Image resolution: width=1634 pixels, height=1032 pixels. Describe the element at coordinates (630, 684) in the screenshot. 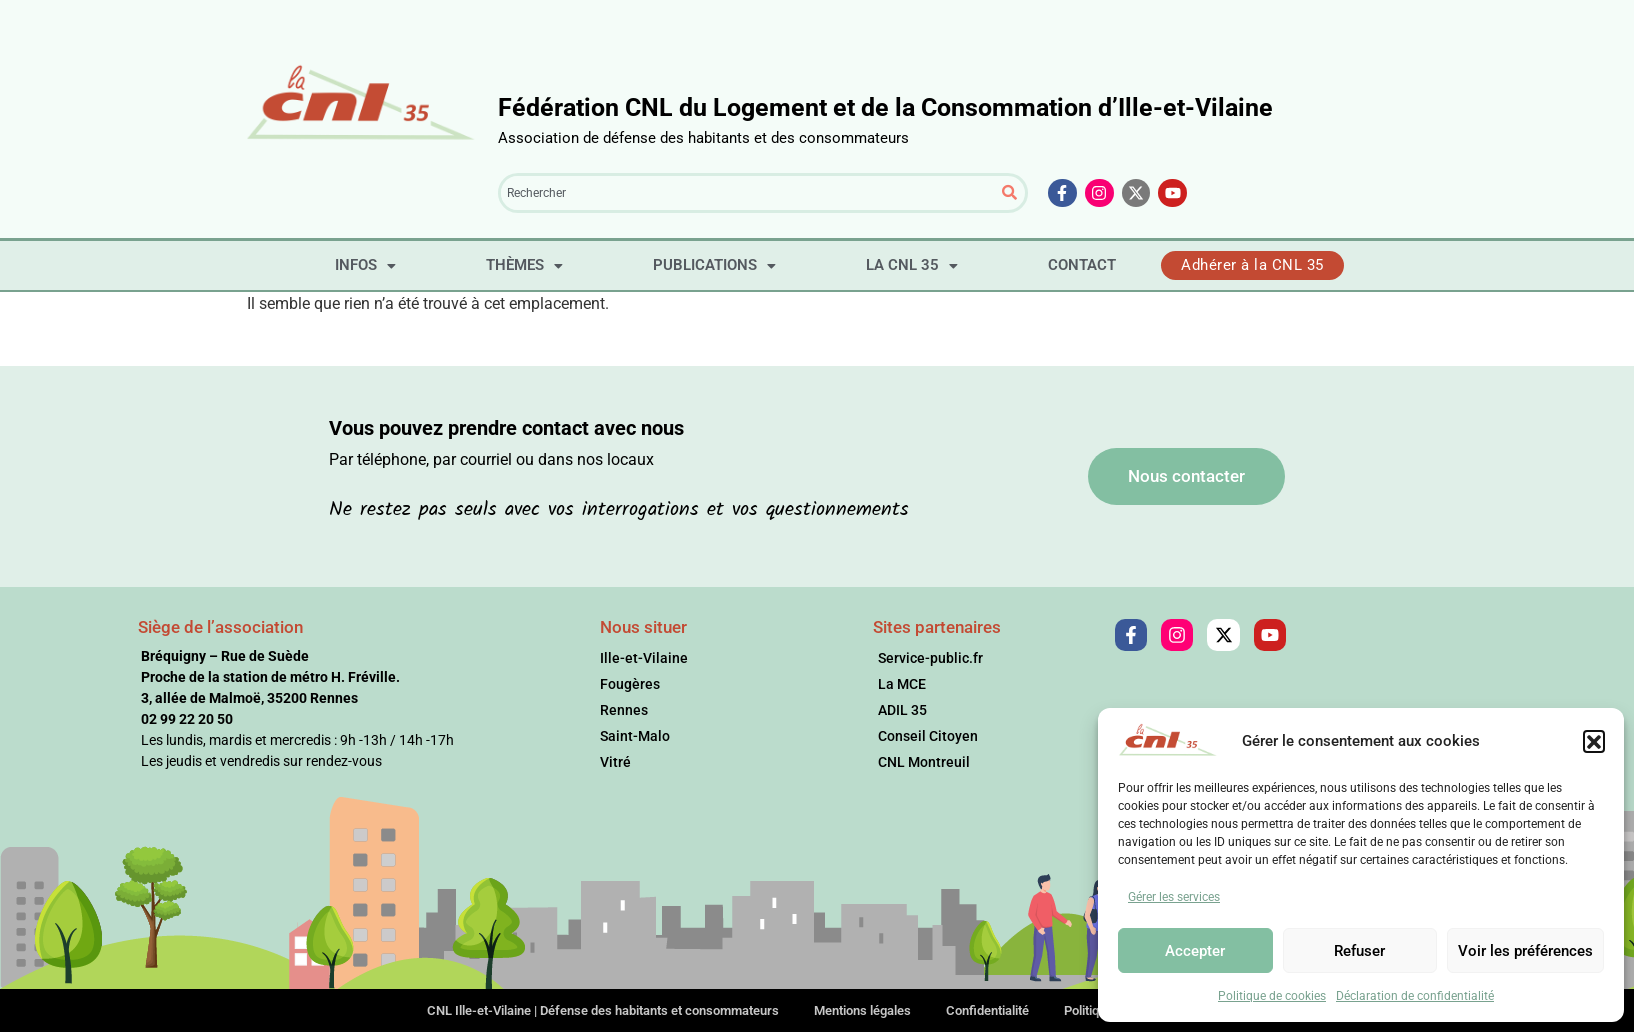

I see `Fougères` at that location.